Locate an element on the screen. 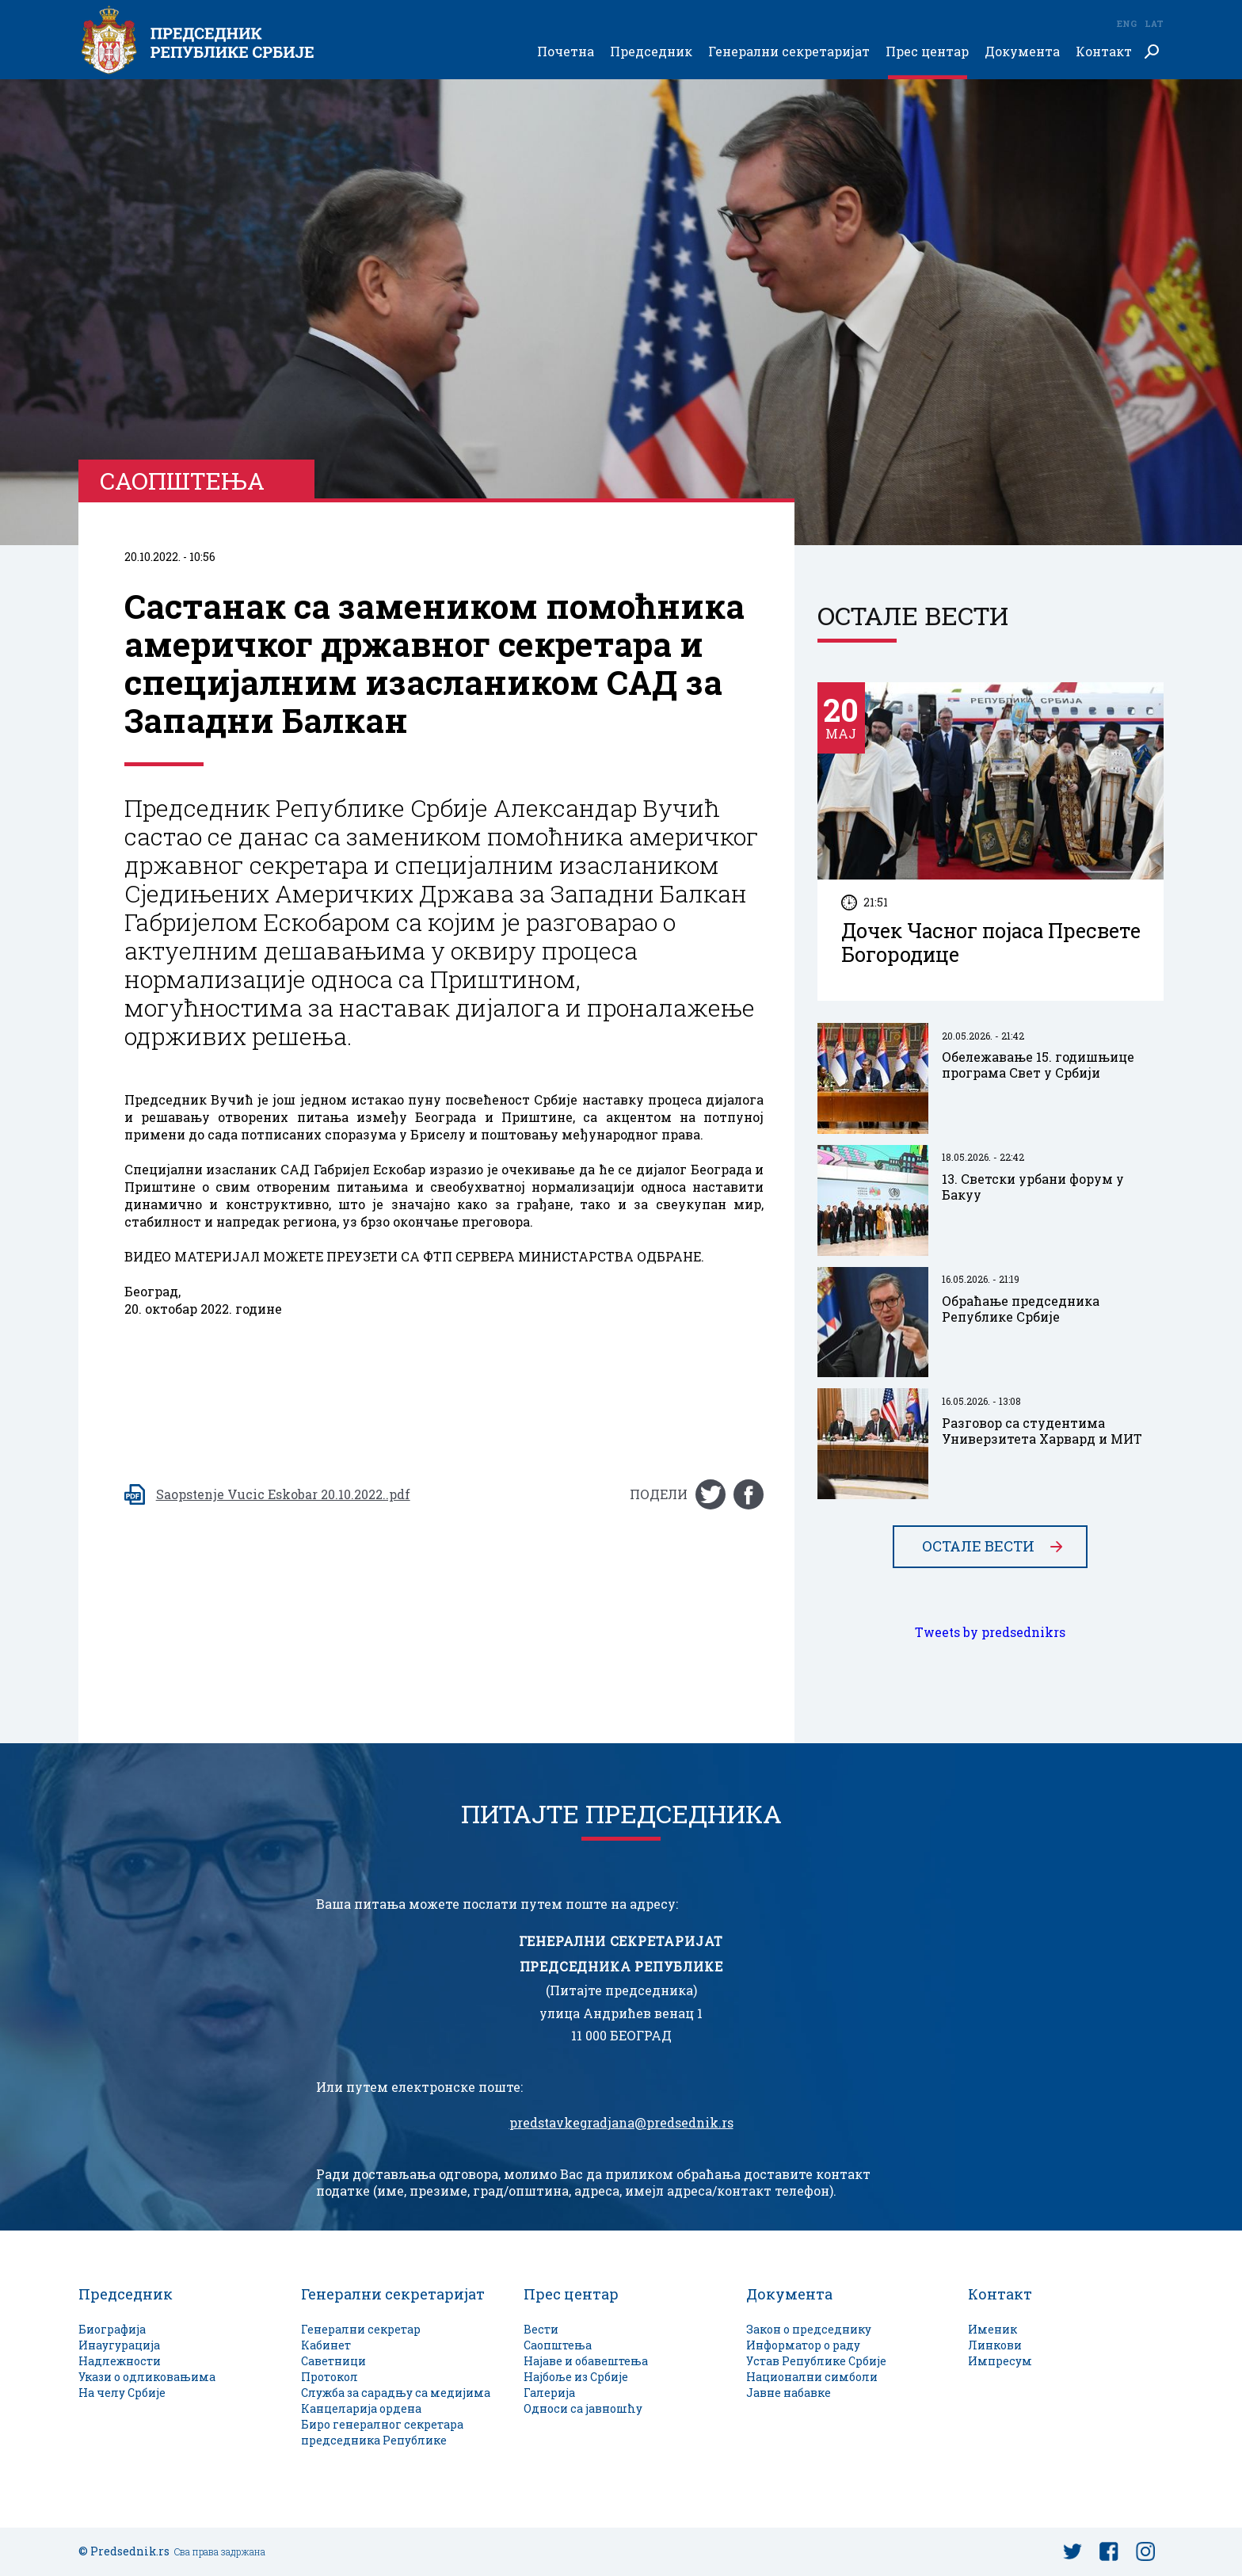 The height and width of the screenshot is (2576, 1242). Именик is located at coordinates (992, 2329).